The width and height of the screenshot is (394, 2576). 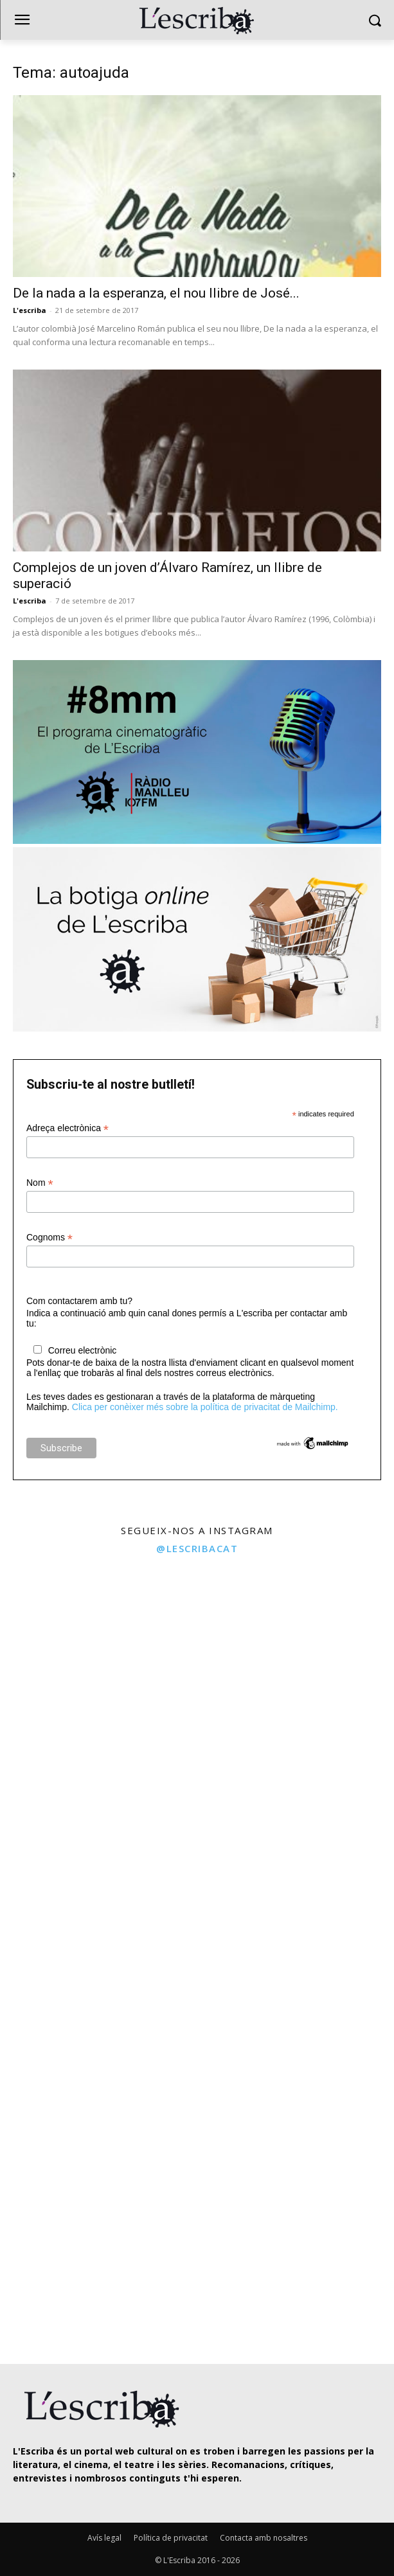 I want to click on Adreça electrònica, so click(x=67, y=1128).